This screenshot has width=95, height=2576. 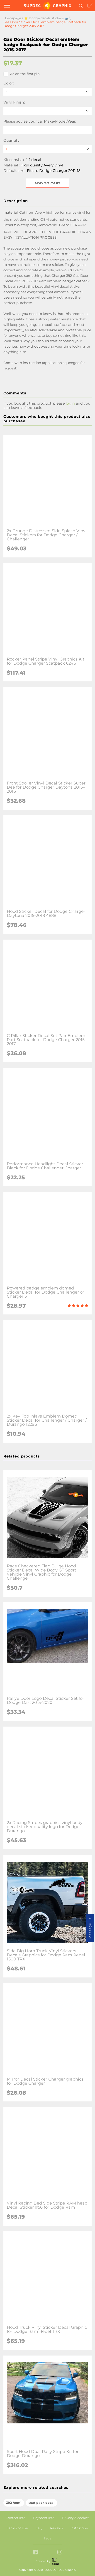 I want to click on Reviews, so click(x=56, y=2528).